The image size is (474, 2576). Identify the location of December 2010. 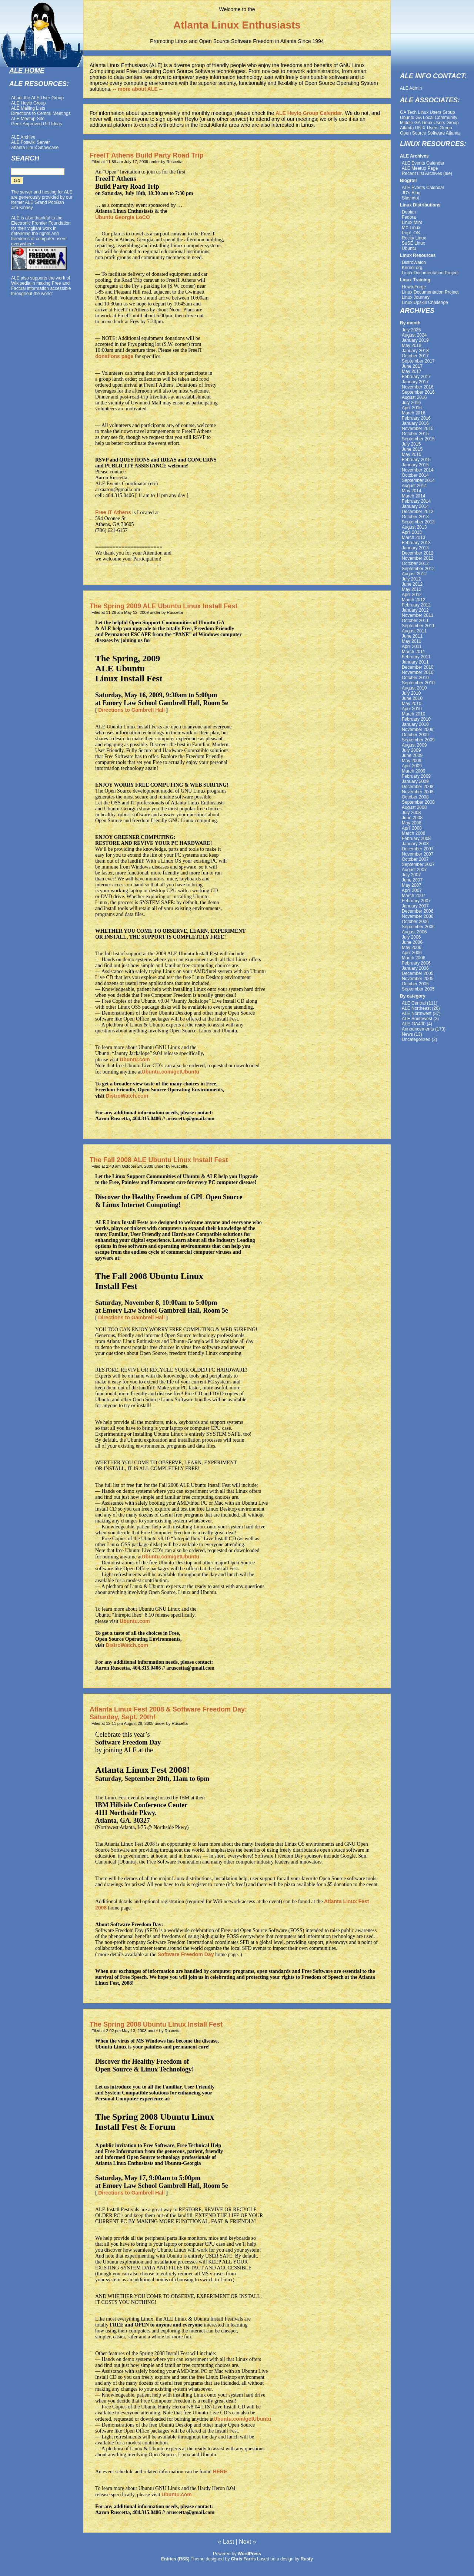
(417, 667).